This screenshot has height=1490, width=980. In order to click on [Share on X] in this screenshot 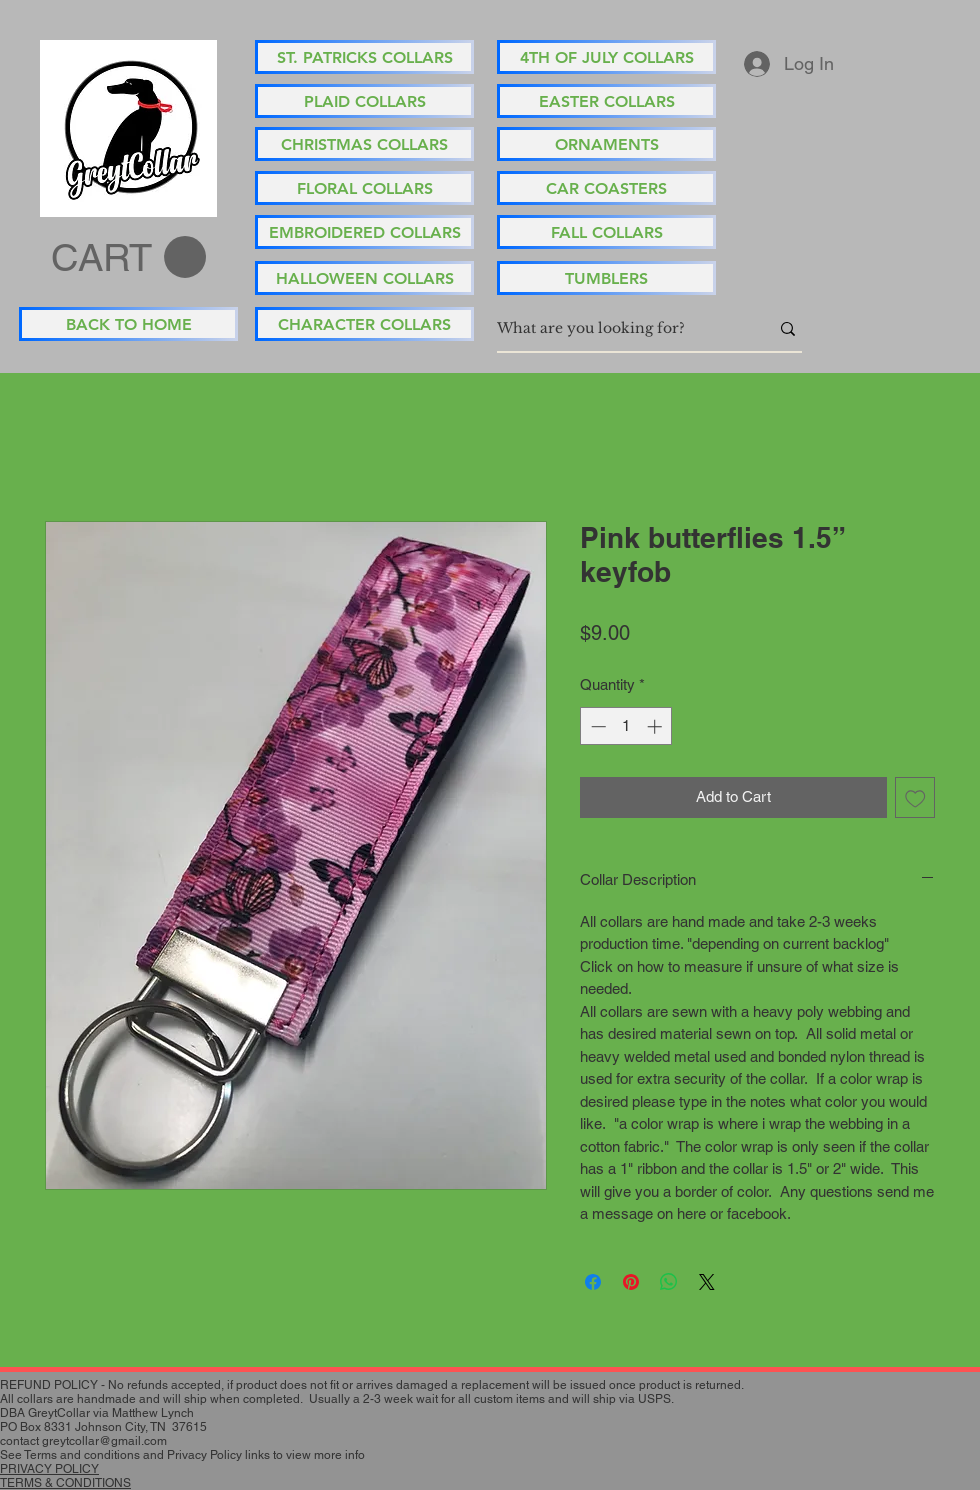, I will do `click(707, 1282)`.